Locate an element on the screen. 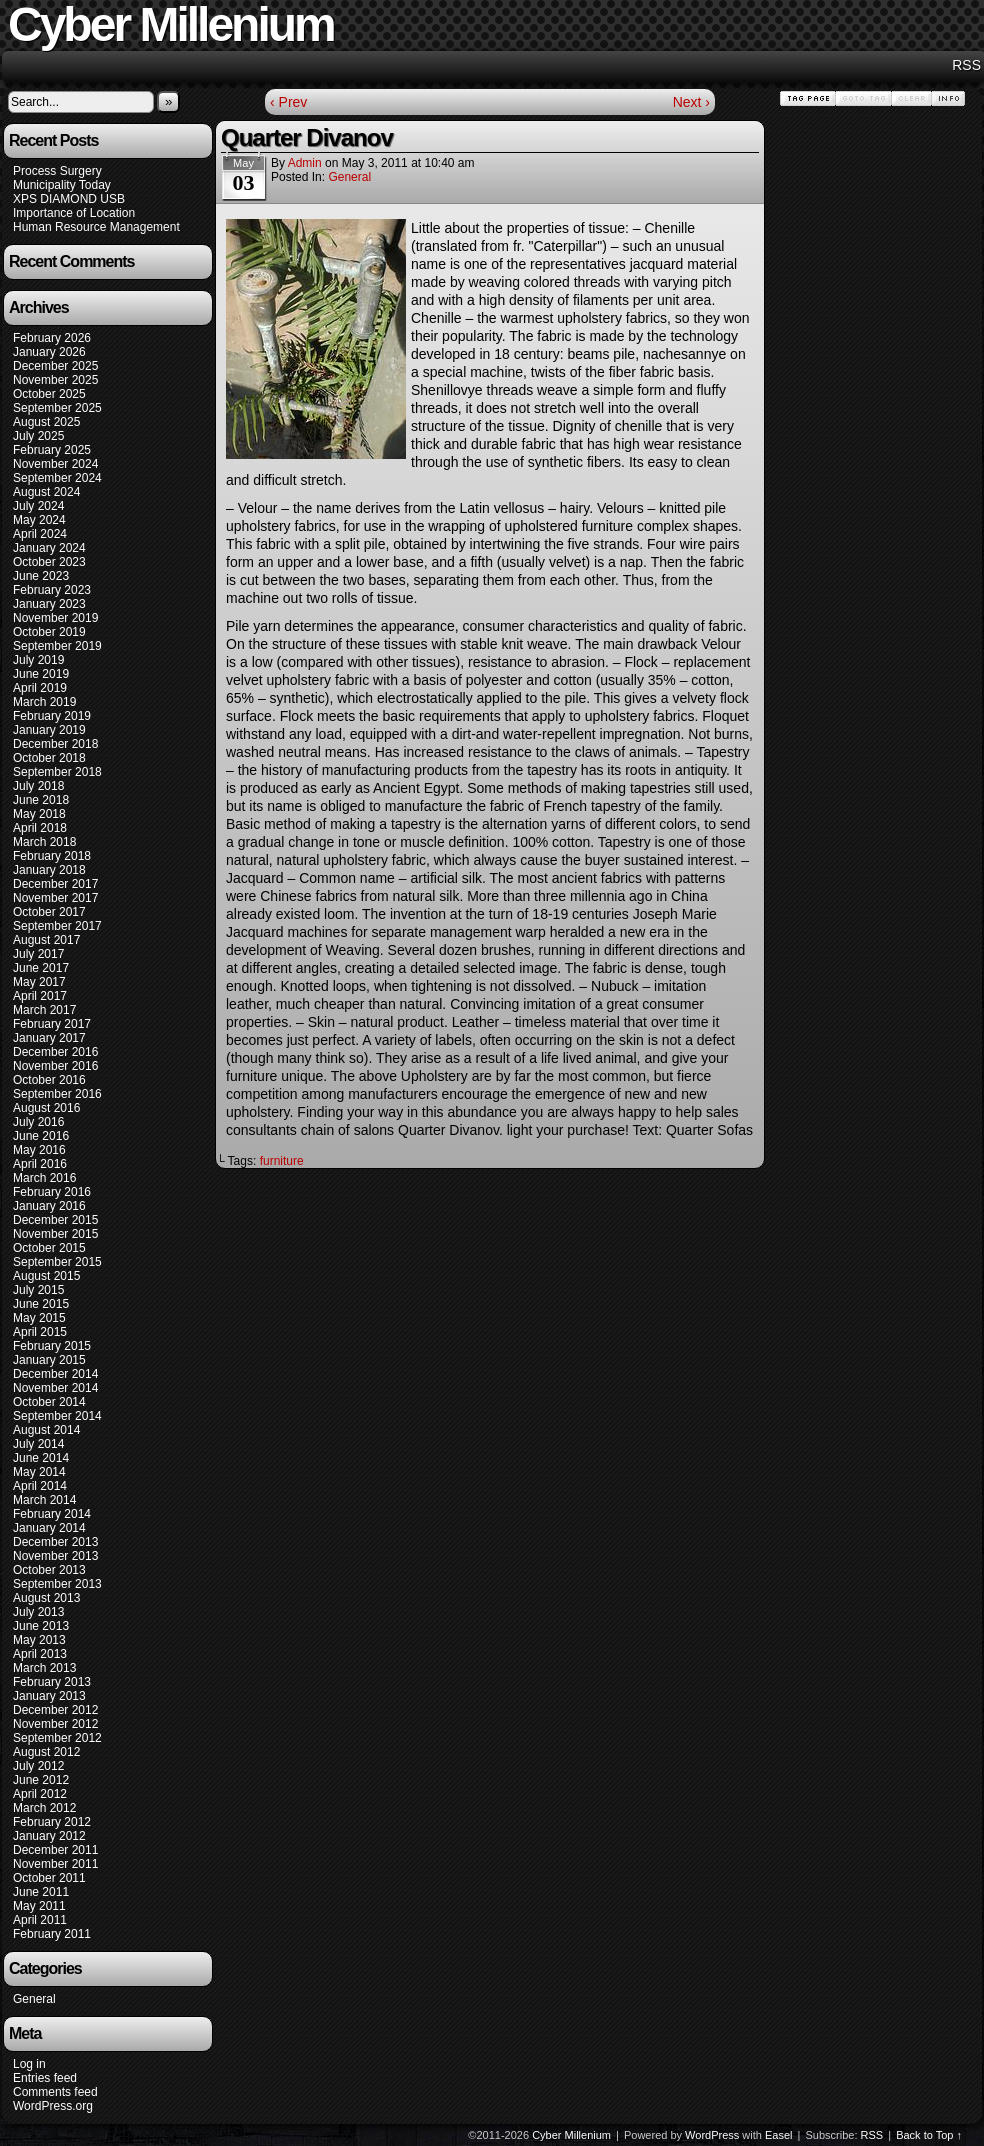 This screenshot has width=984, height=2146. XPS DIAMOND USB is located at coordinates (69, 199).